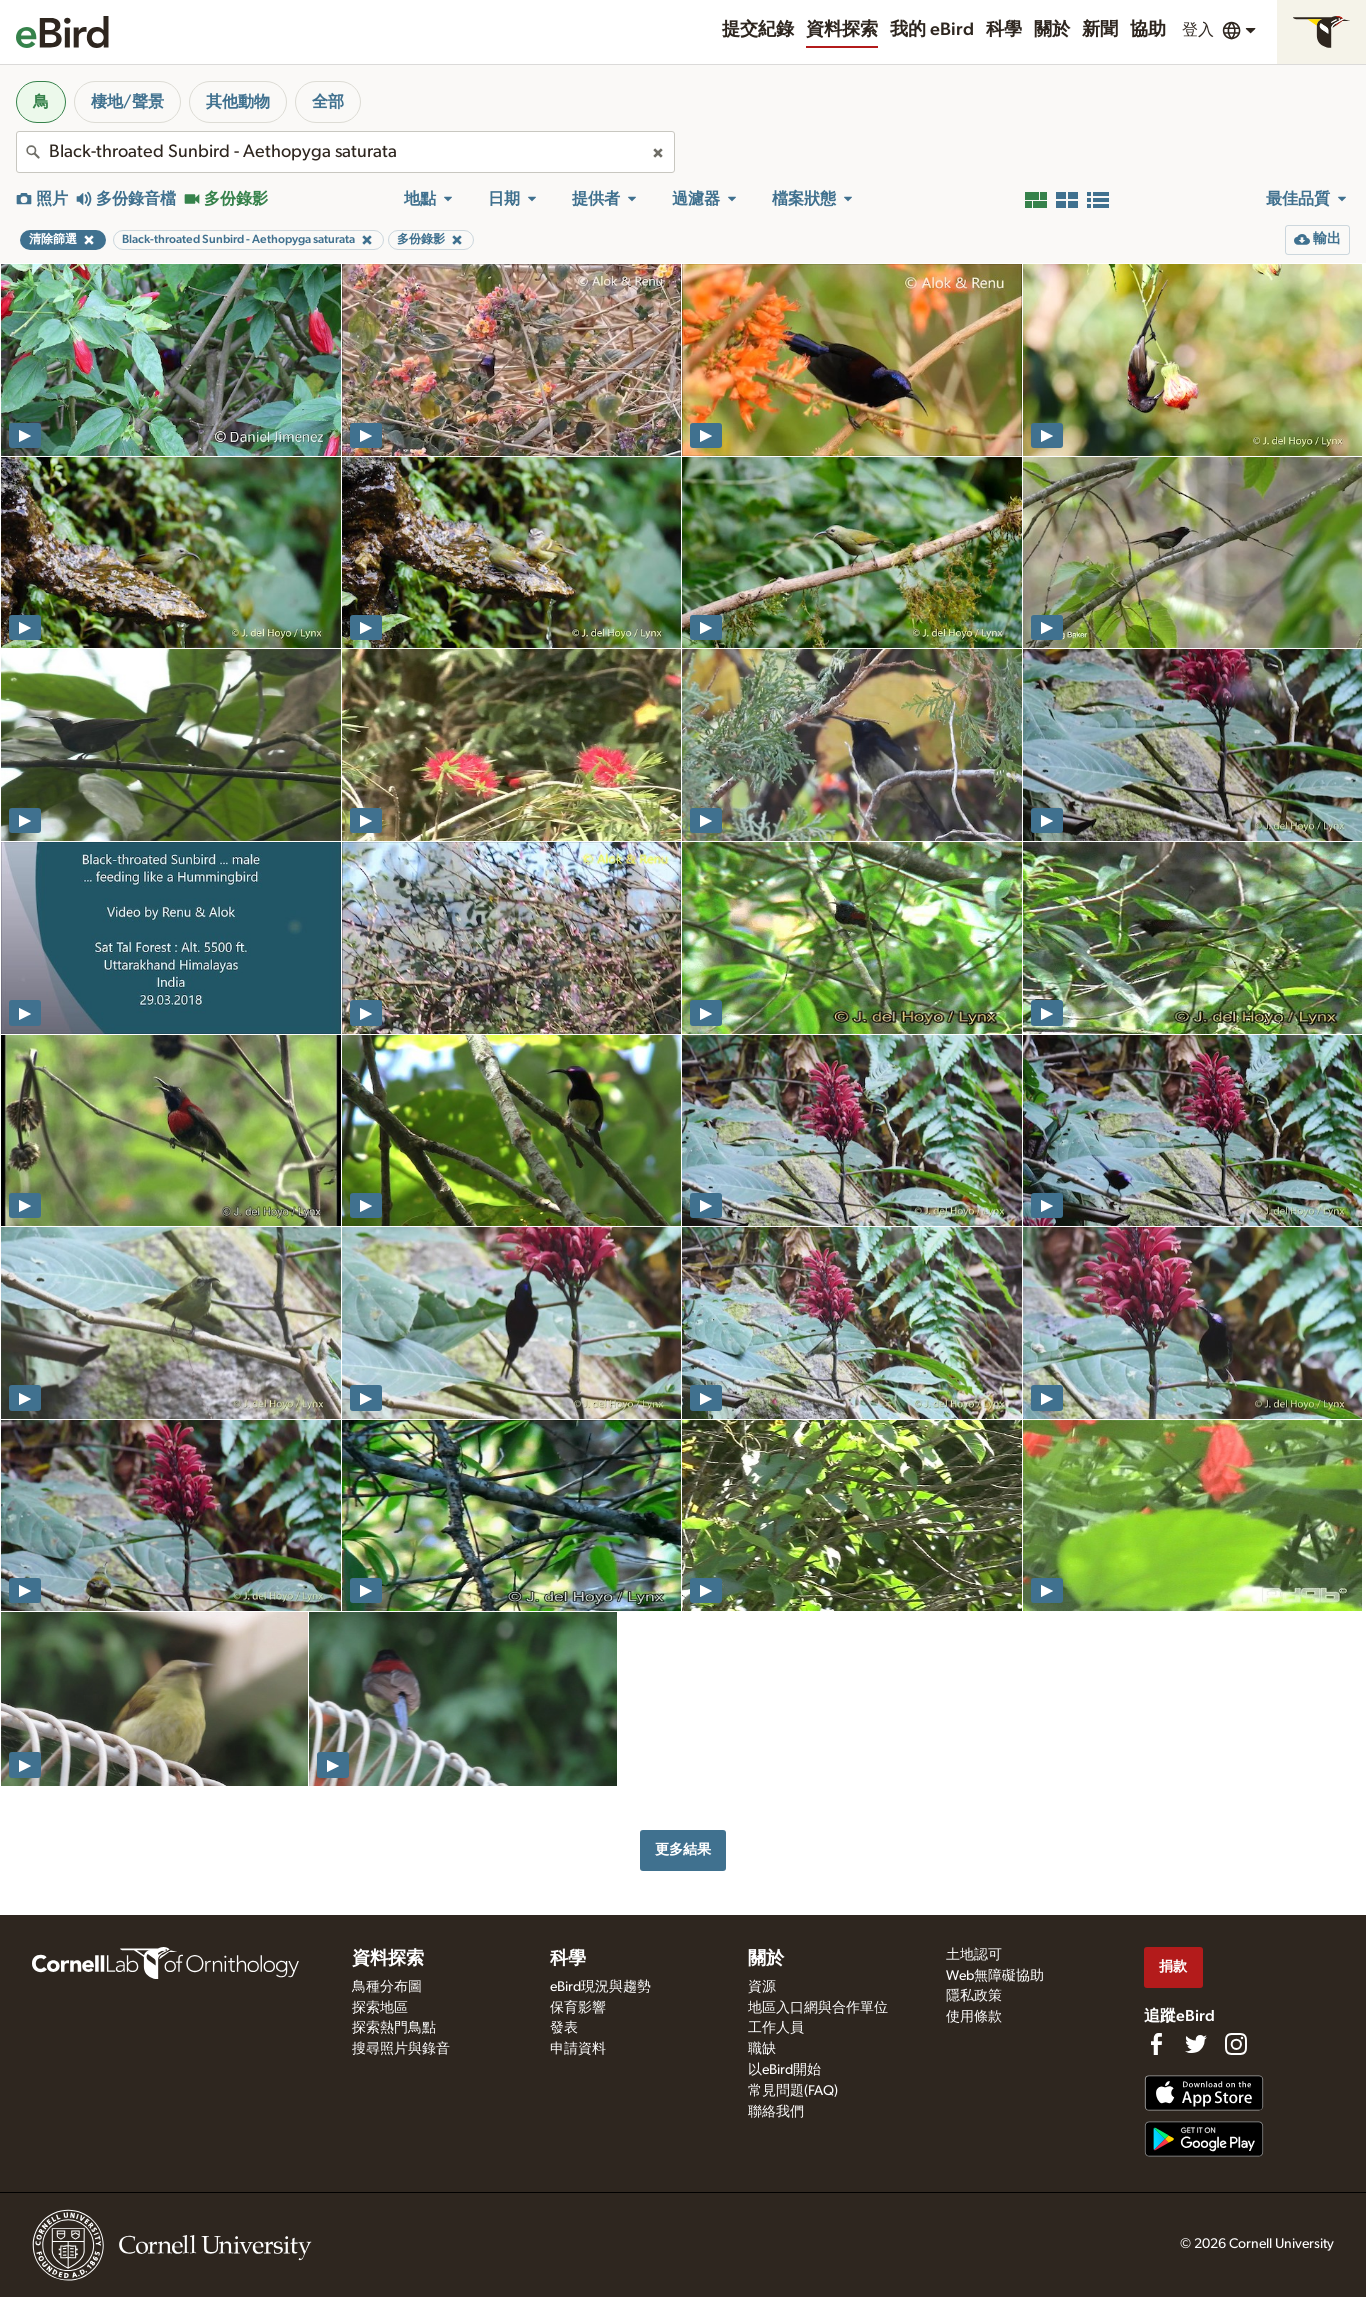 Image resolution: width=1366 pixels, height=2297 pixels. Describe the element at coordinates (1156, 2044) in the screenshot. I see `[Find us on Facebook]` at that location.